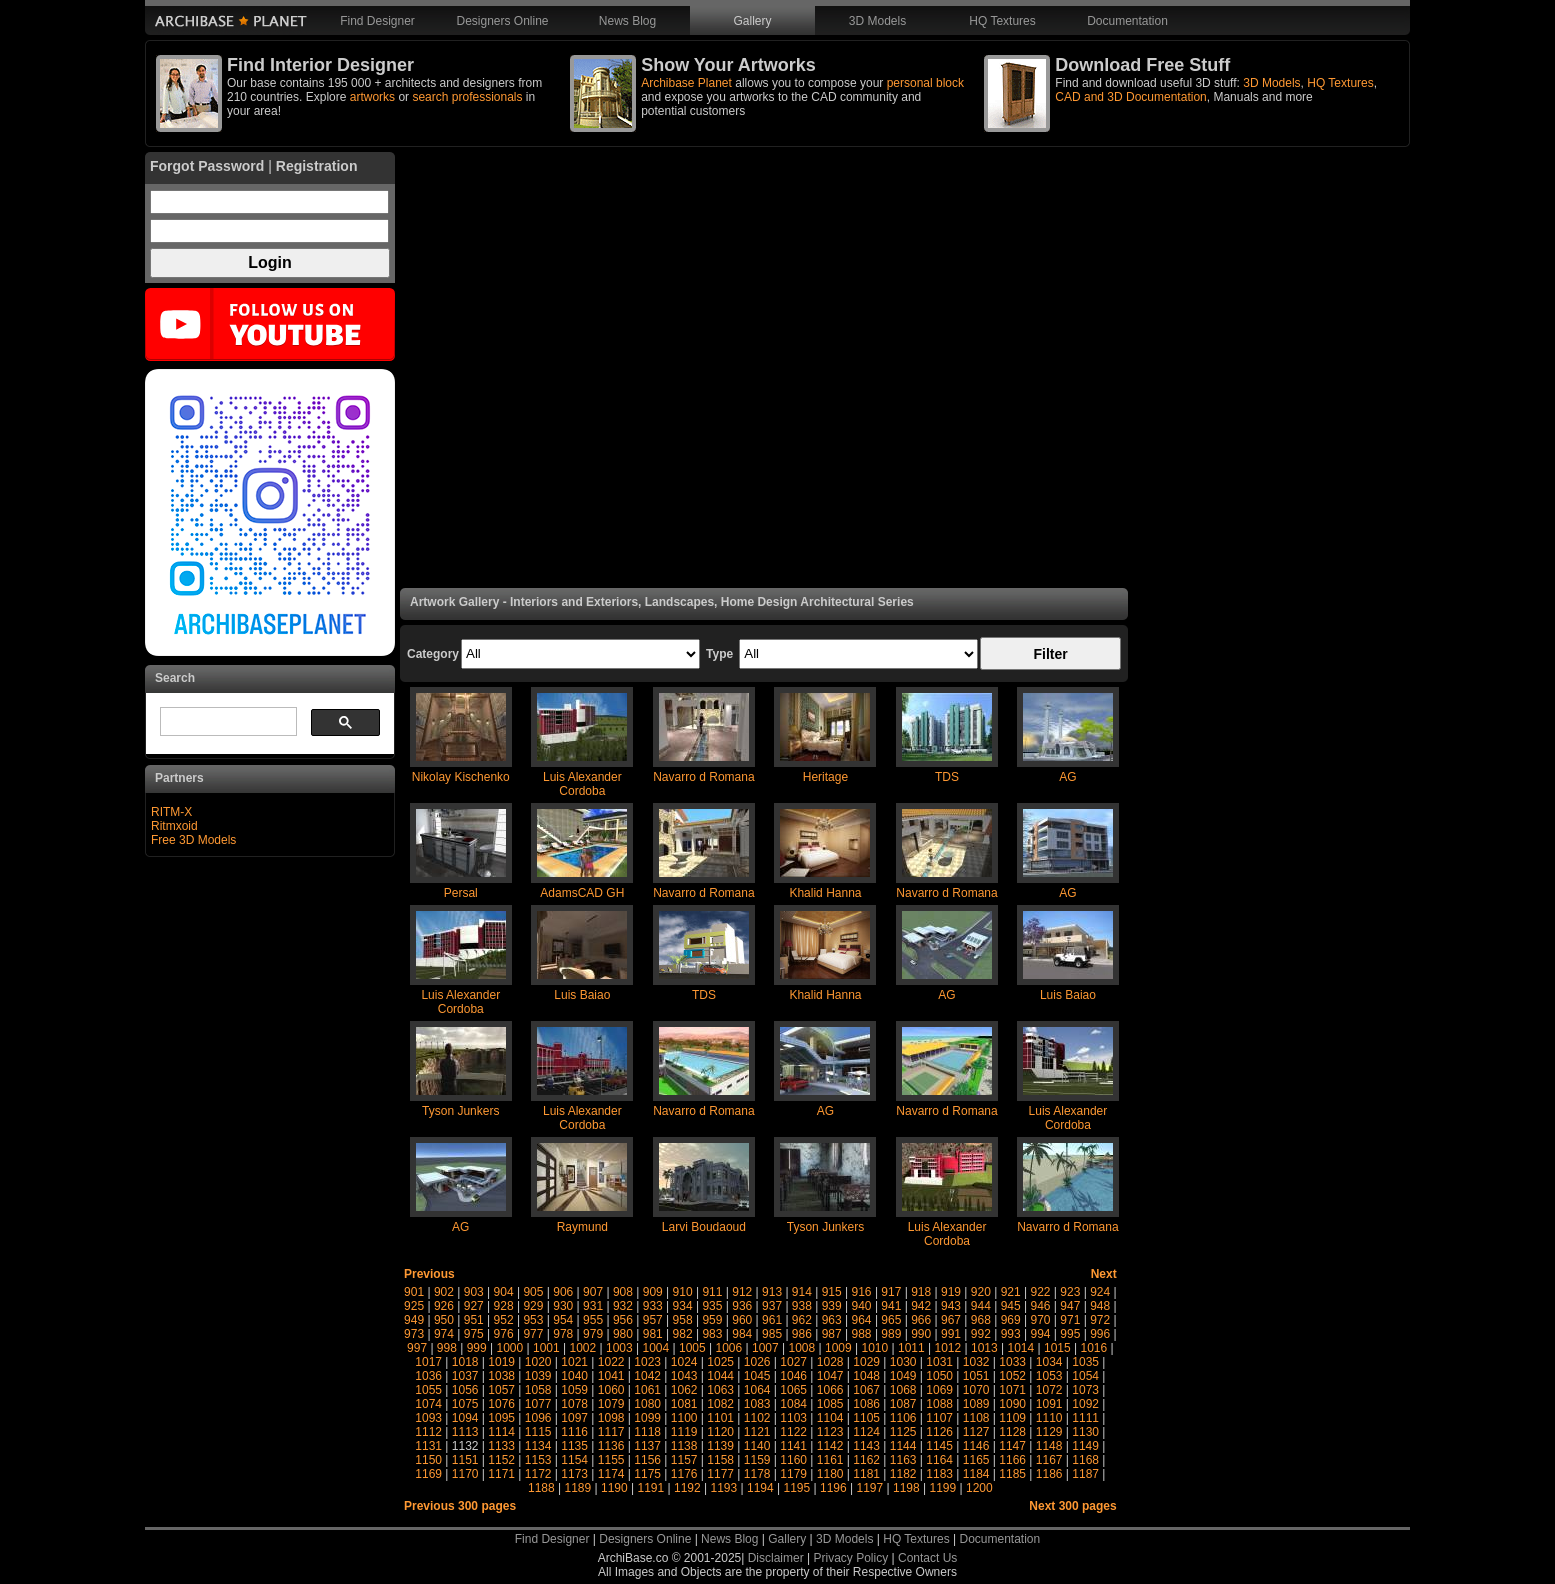 This screenshot has height=1584, width=1555. I want to click on 990, so click(921, 1334).